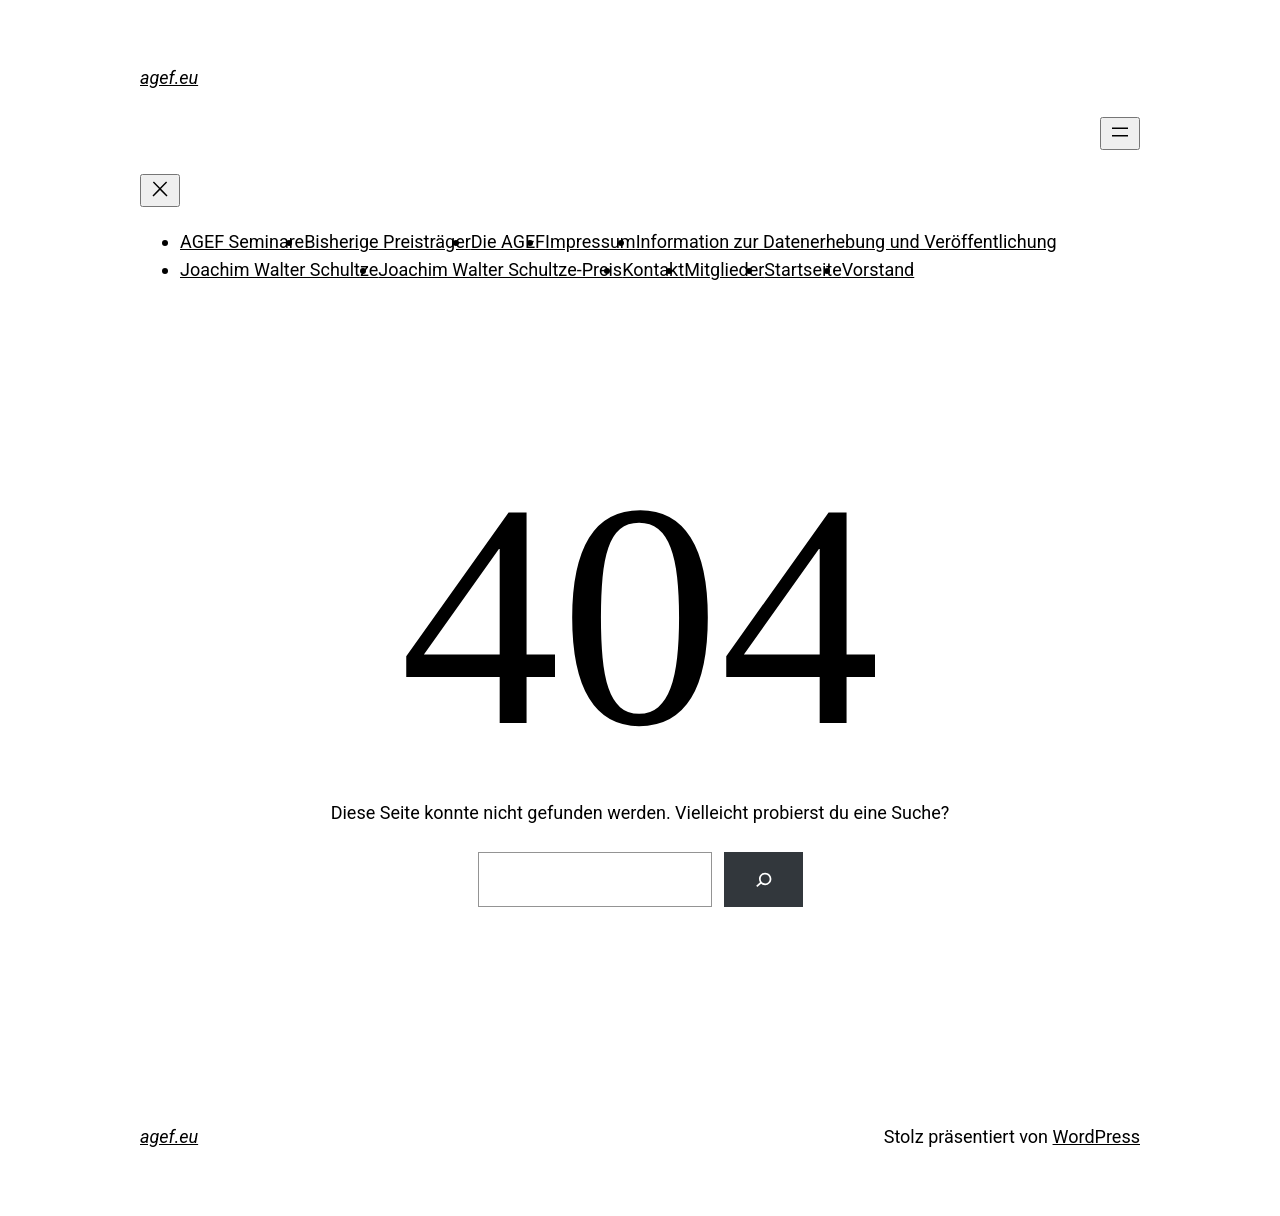 This screenshot has width=1280, height=1216. I want to click on Mitglieder, so click(724, 269).